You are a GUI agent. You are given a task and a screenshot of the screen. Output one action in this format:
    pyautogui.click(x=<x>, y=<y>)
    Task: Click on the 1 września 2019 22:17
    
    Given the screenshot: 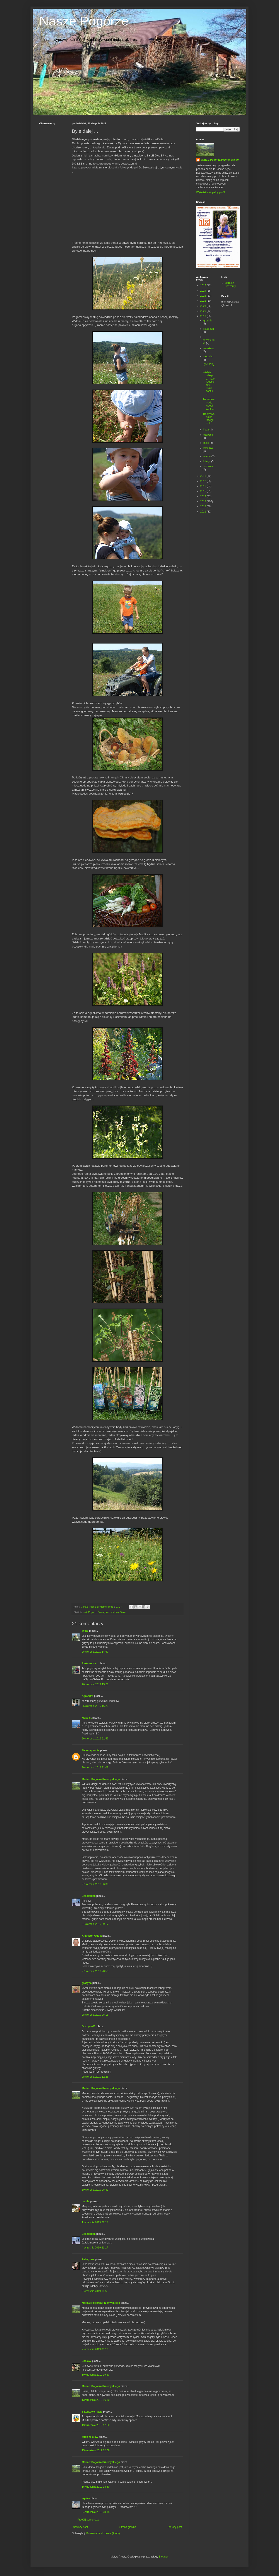 What is the action you would take?
    pyautogui.click(x=95, y=2222)
    